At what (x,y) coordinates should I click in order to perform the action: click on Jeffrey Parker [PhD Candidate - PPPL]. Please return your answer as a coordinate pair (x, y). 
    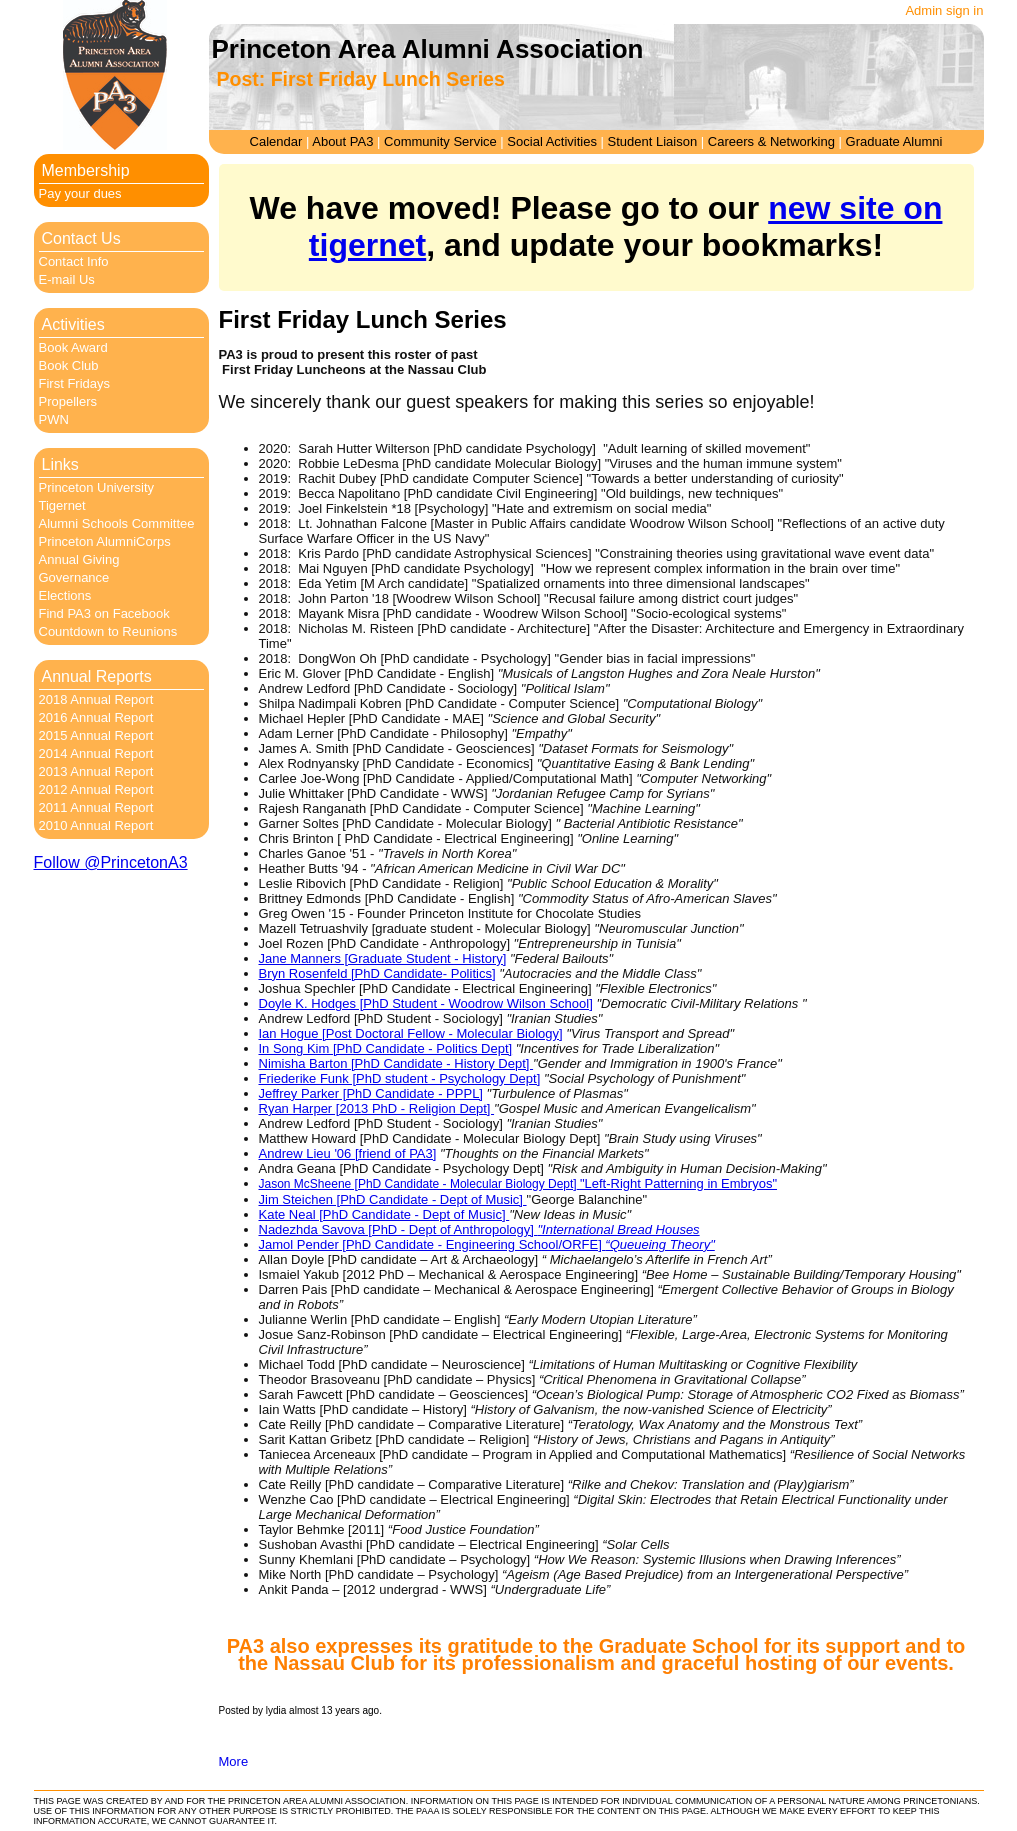
    Looking at the image, I should click on (371, 1093).